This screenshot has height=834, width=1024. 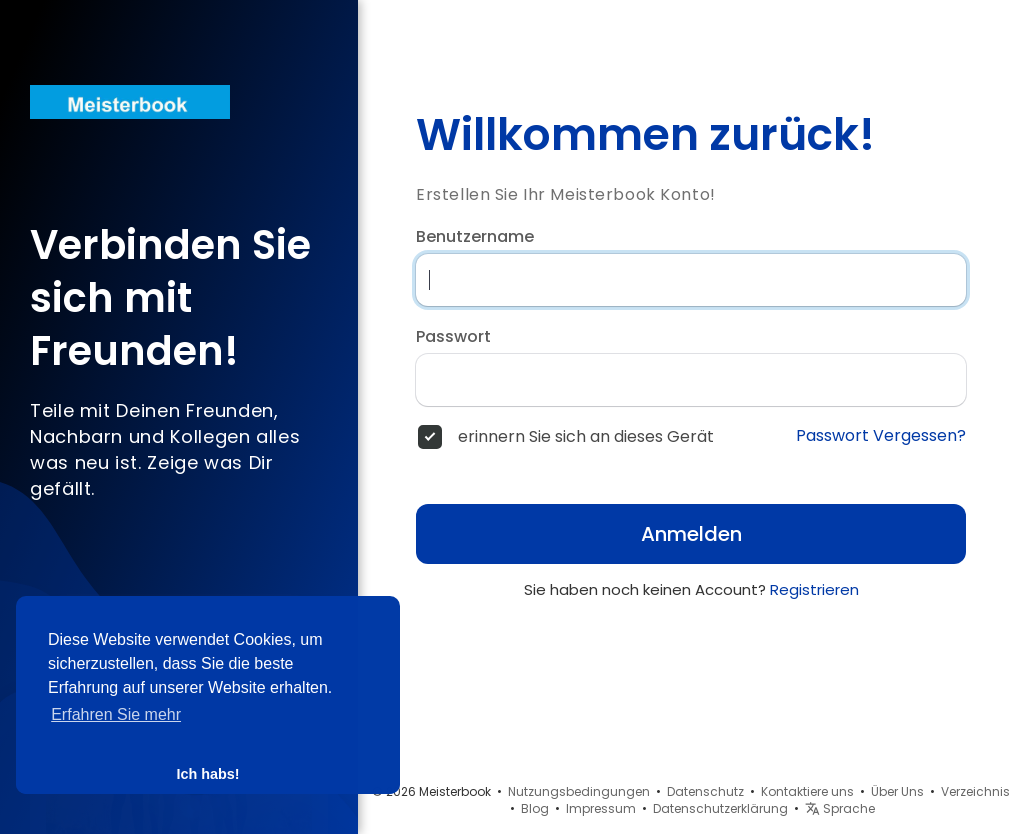 What do you see at coordinates (807, 791) in the screenshot?
I see `Kontaktiere uns` at bounding box center [807, 791].